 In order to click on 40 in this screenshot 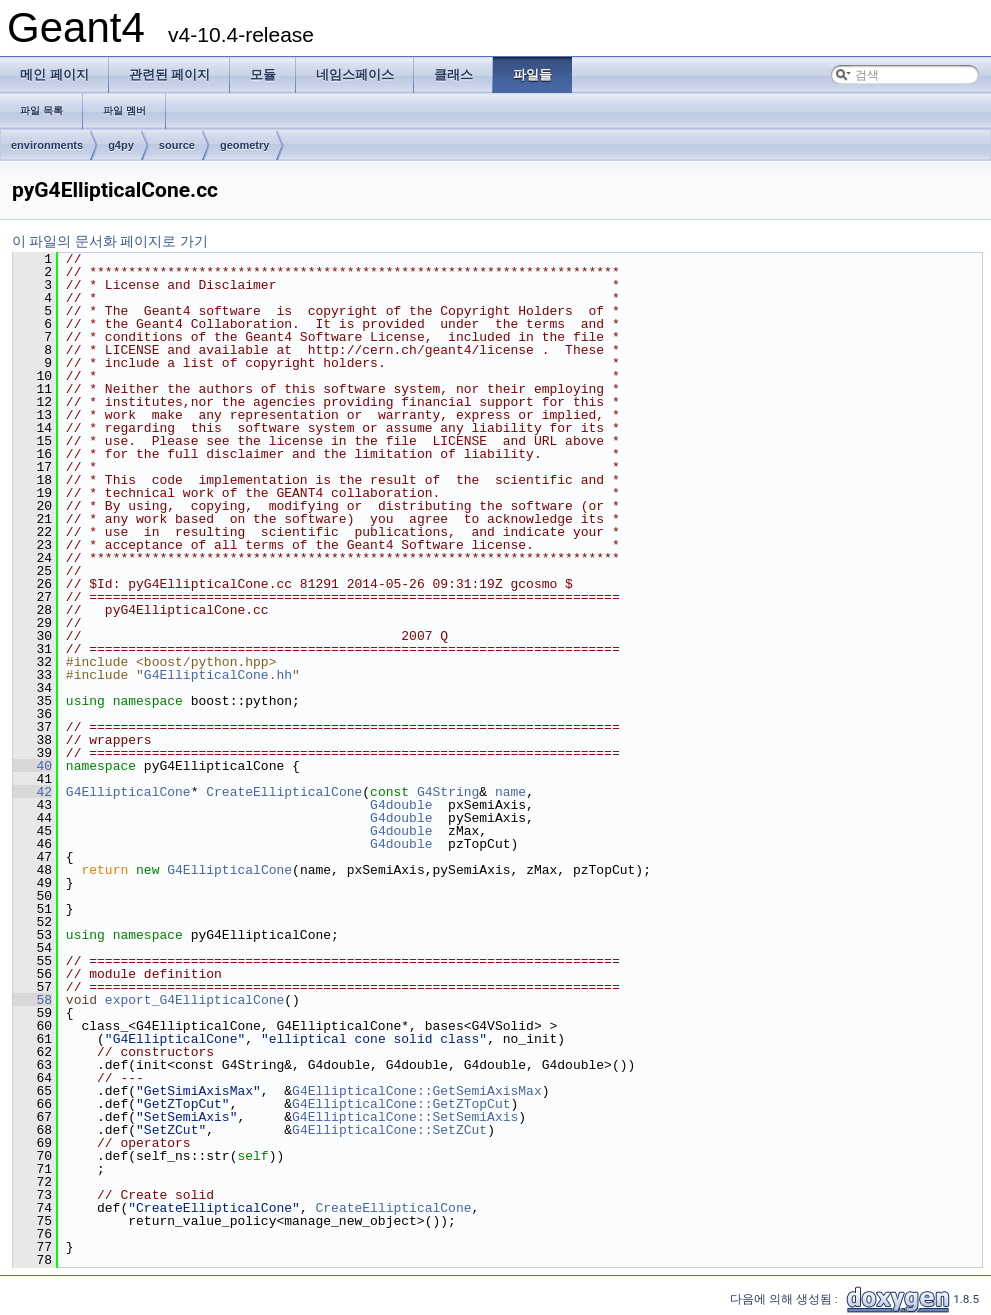, I will do `click(32, 766)`.